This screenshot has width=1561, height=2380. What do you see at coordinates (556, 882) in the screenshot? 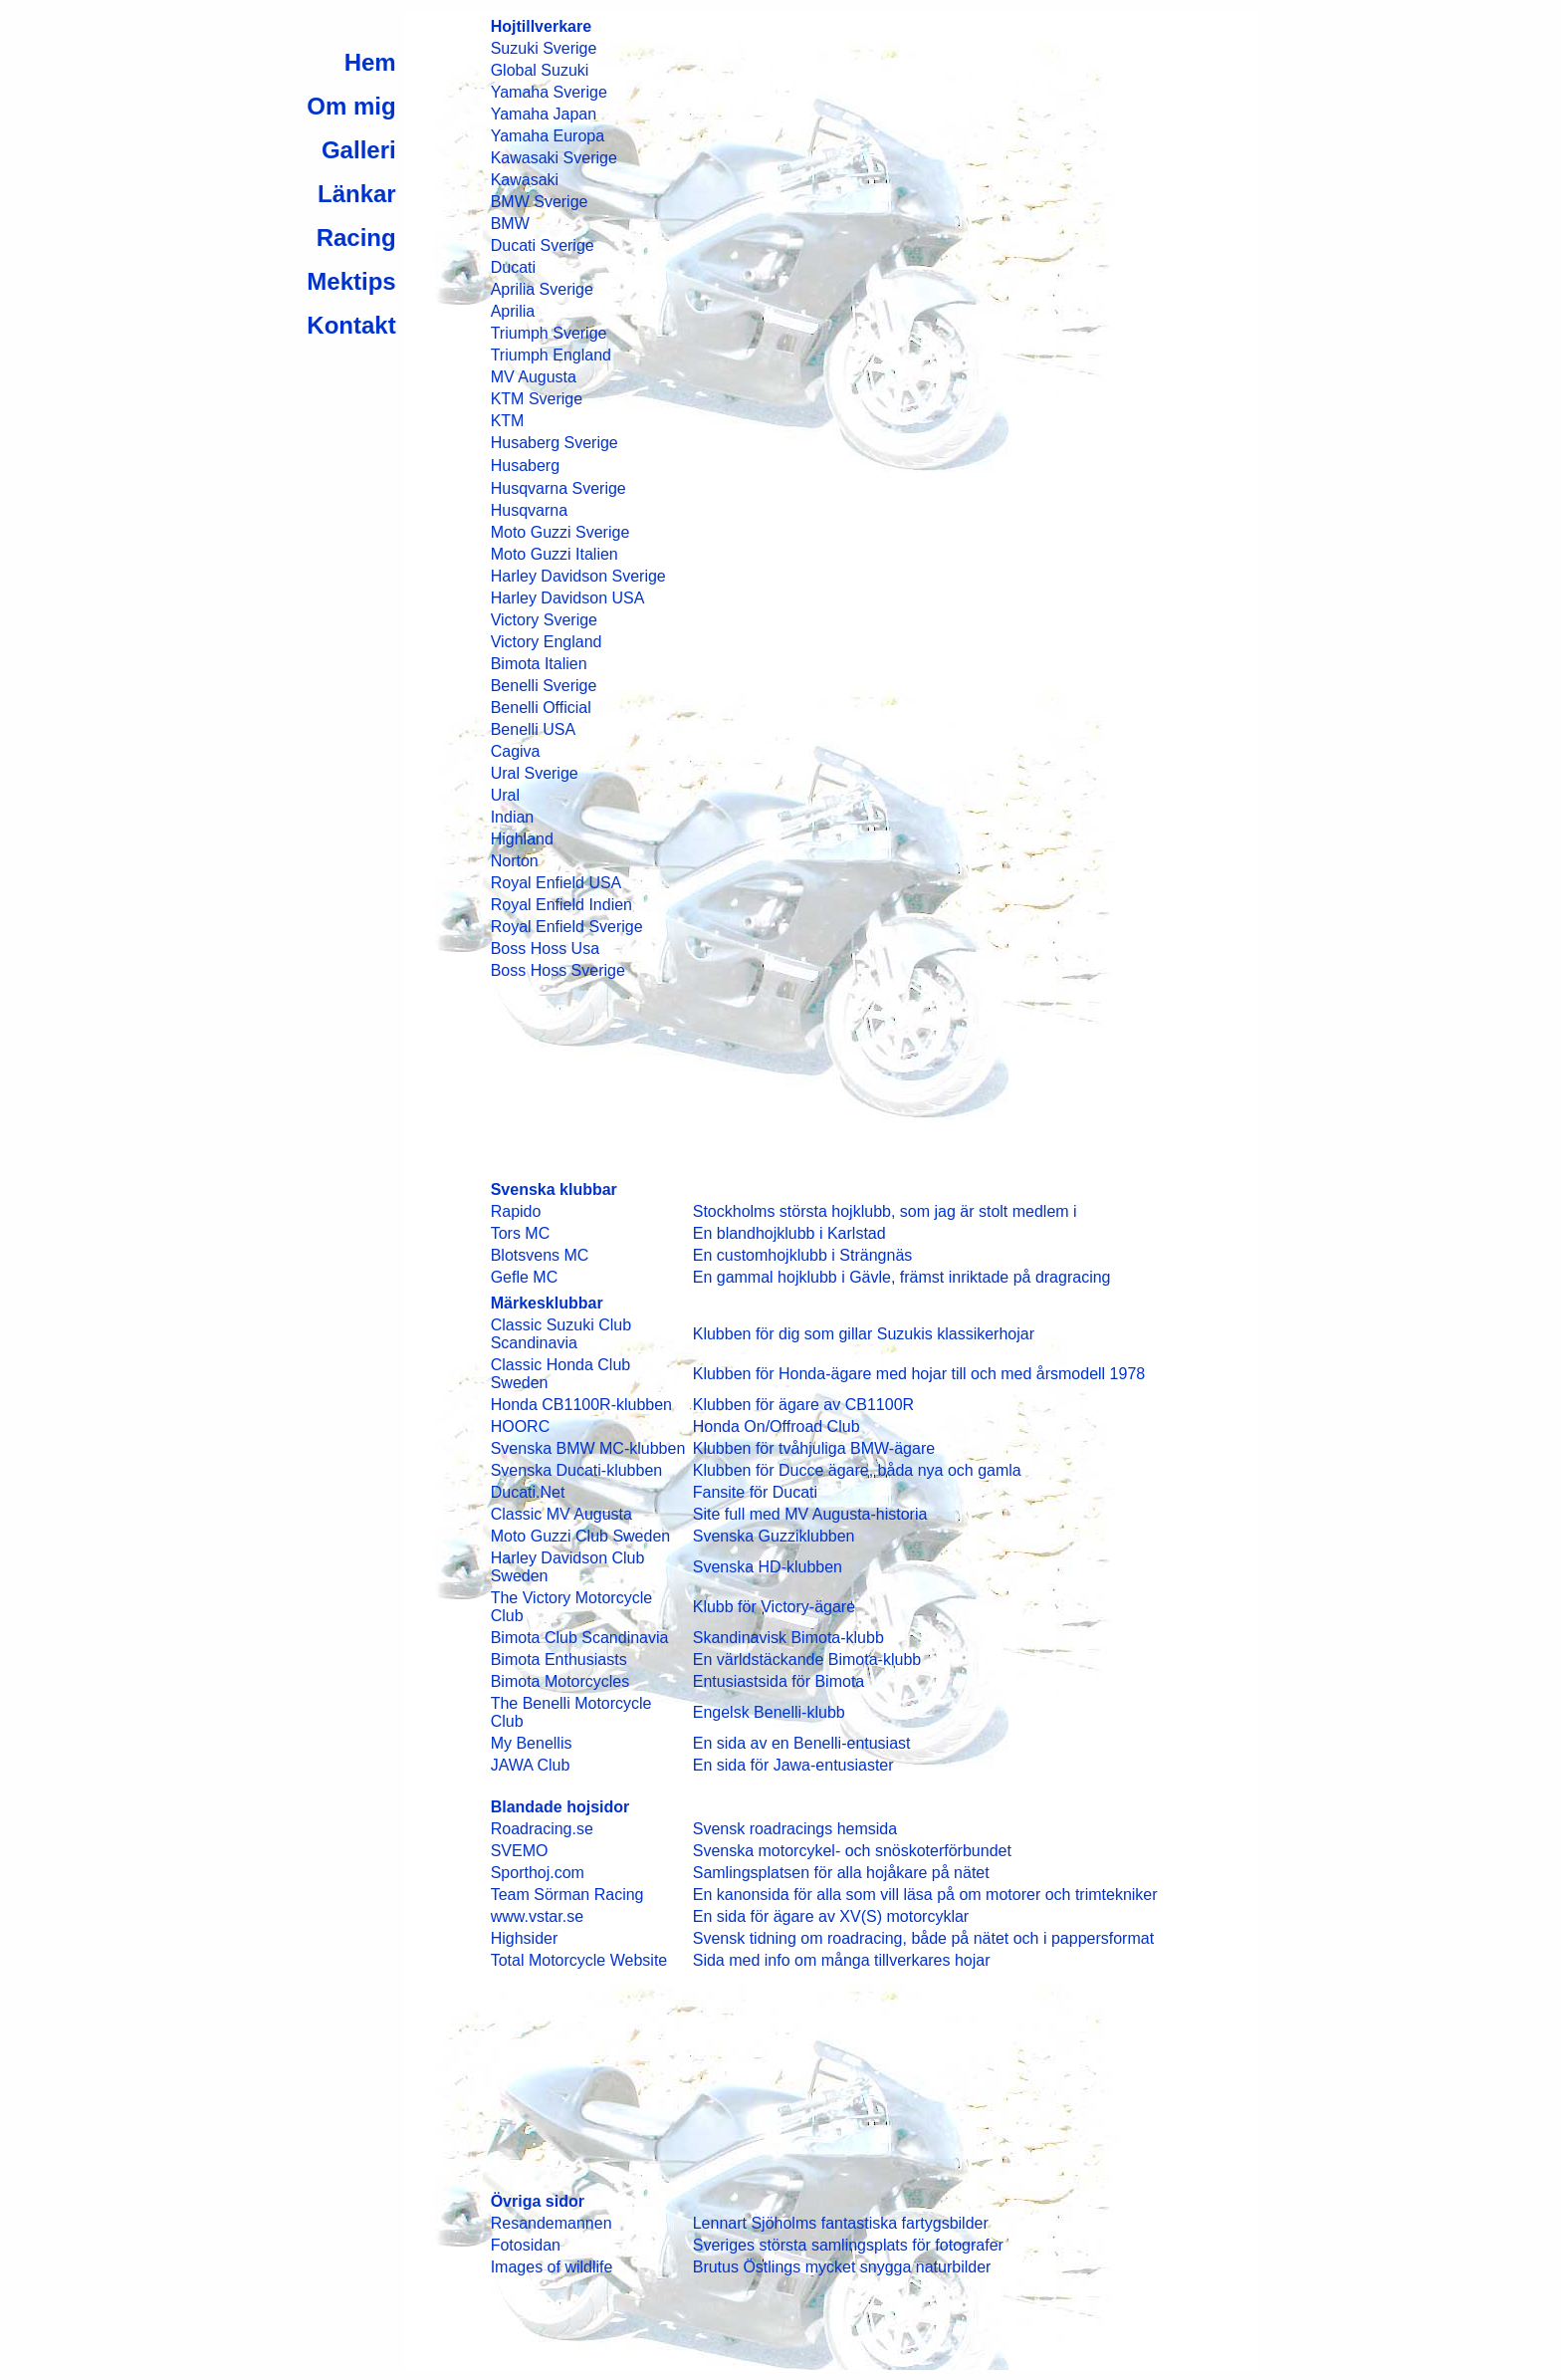
I see `Royal Enfield USA` at bounding box center [556, 882].